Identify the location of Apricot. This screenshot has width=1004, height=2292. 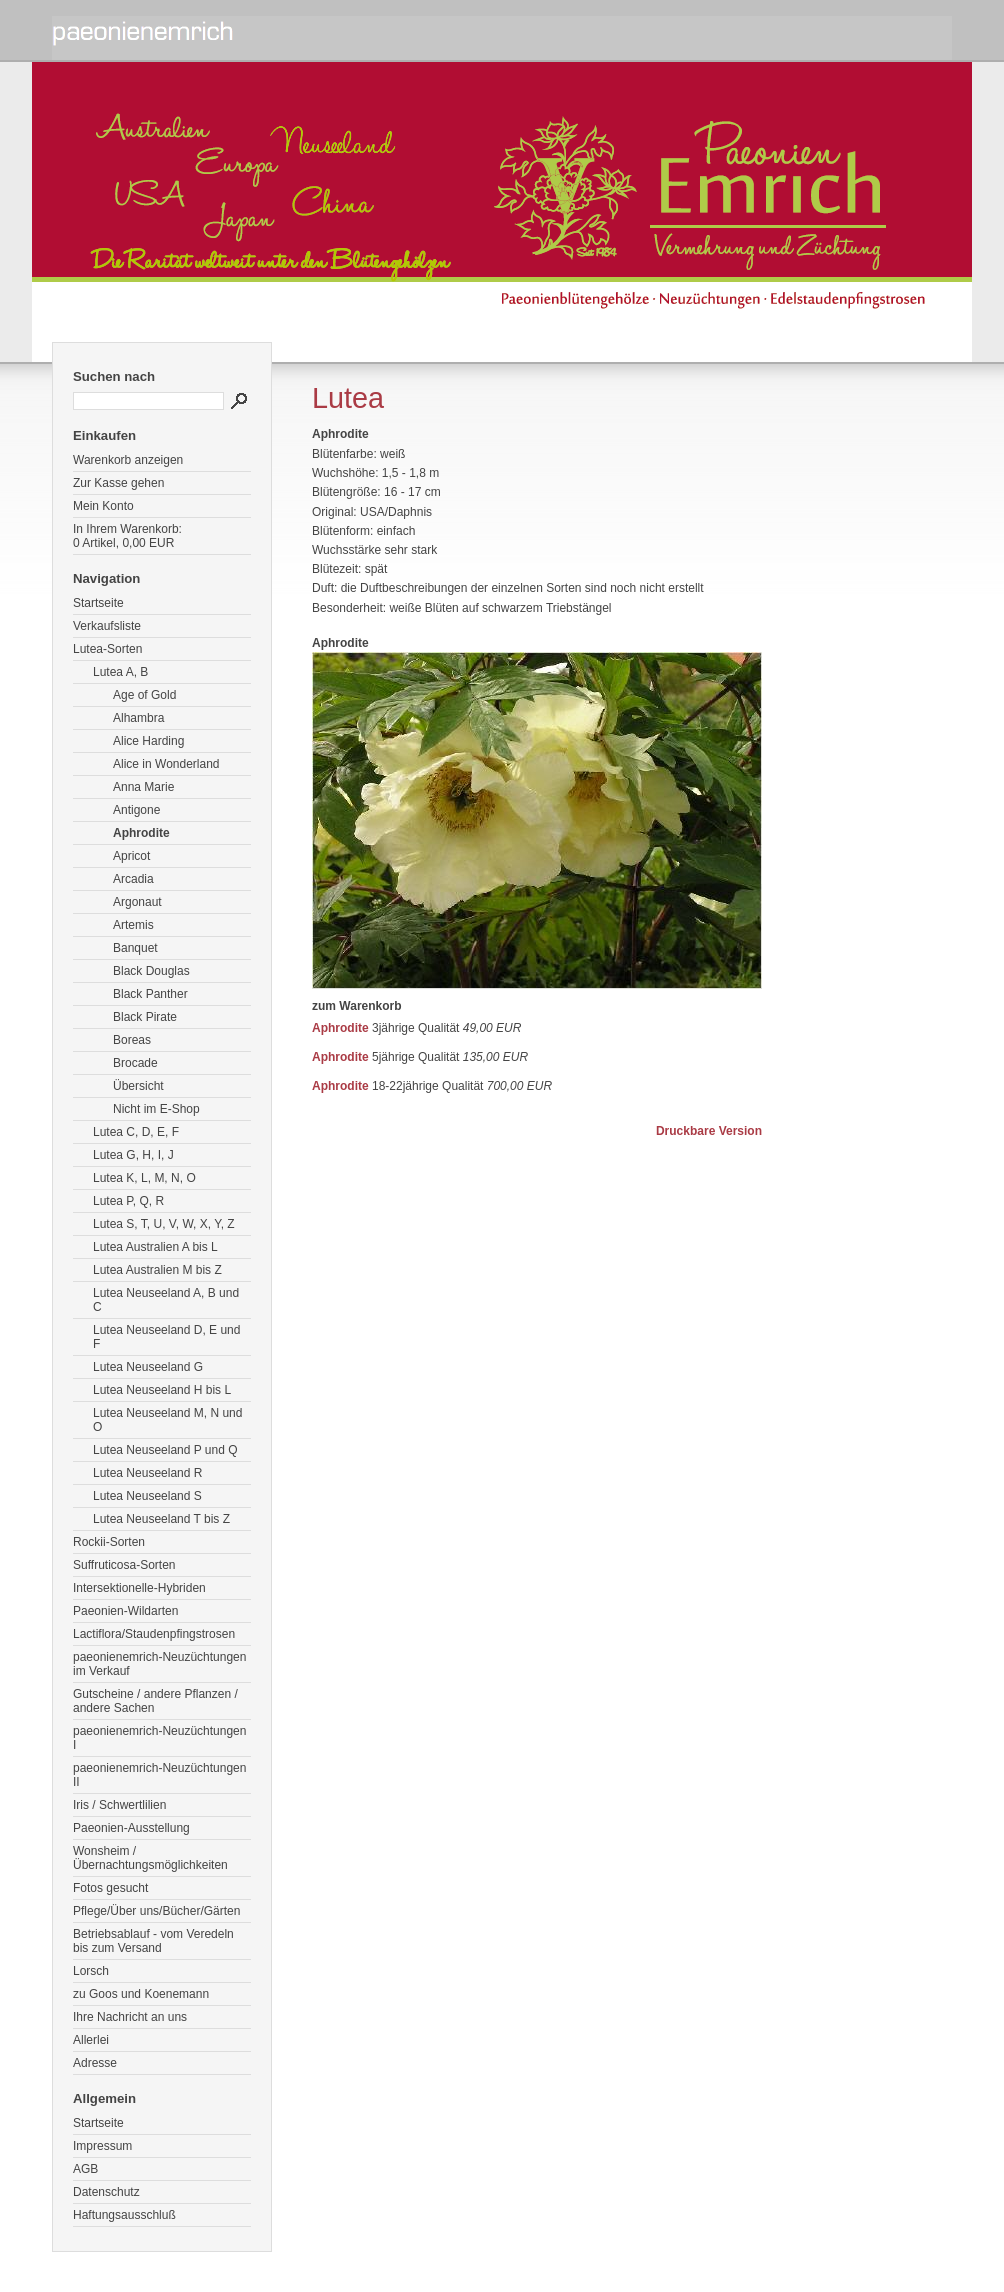
(131, 856).